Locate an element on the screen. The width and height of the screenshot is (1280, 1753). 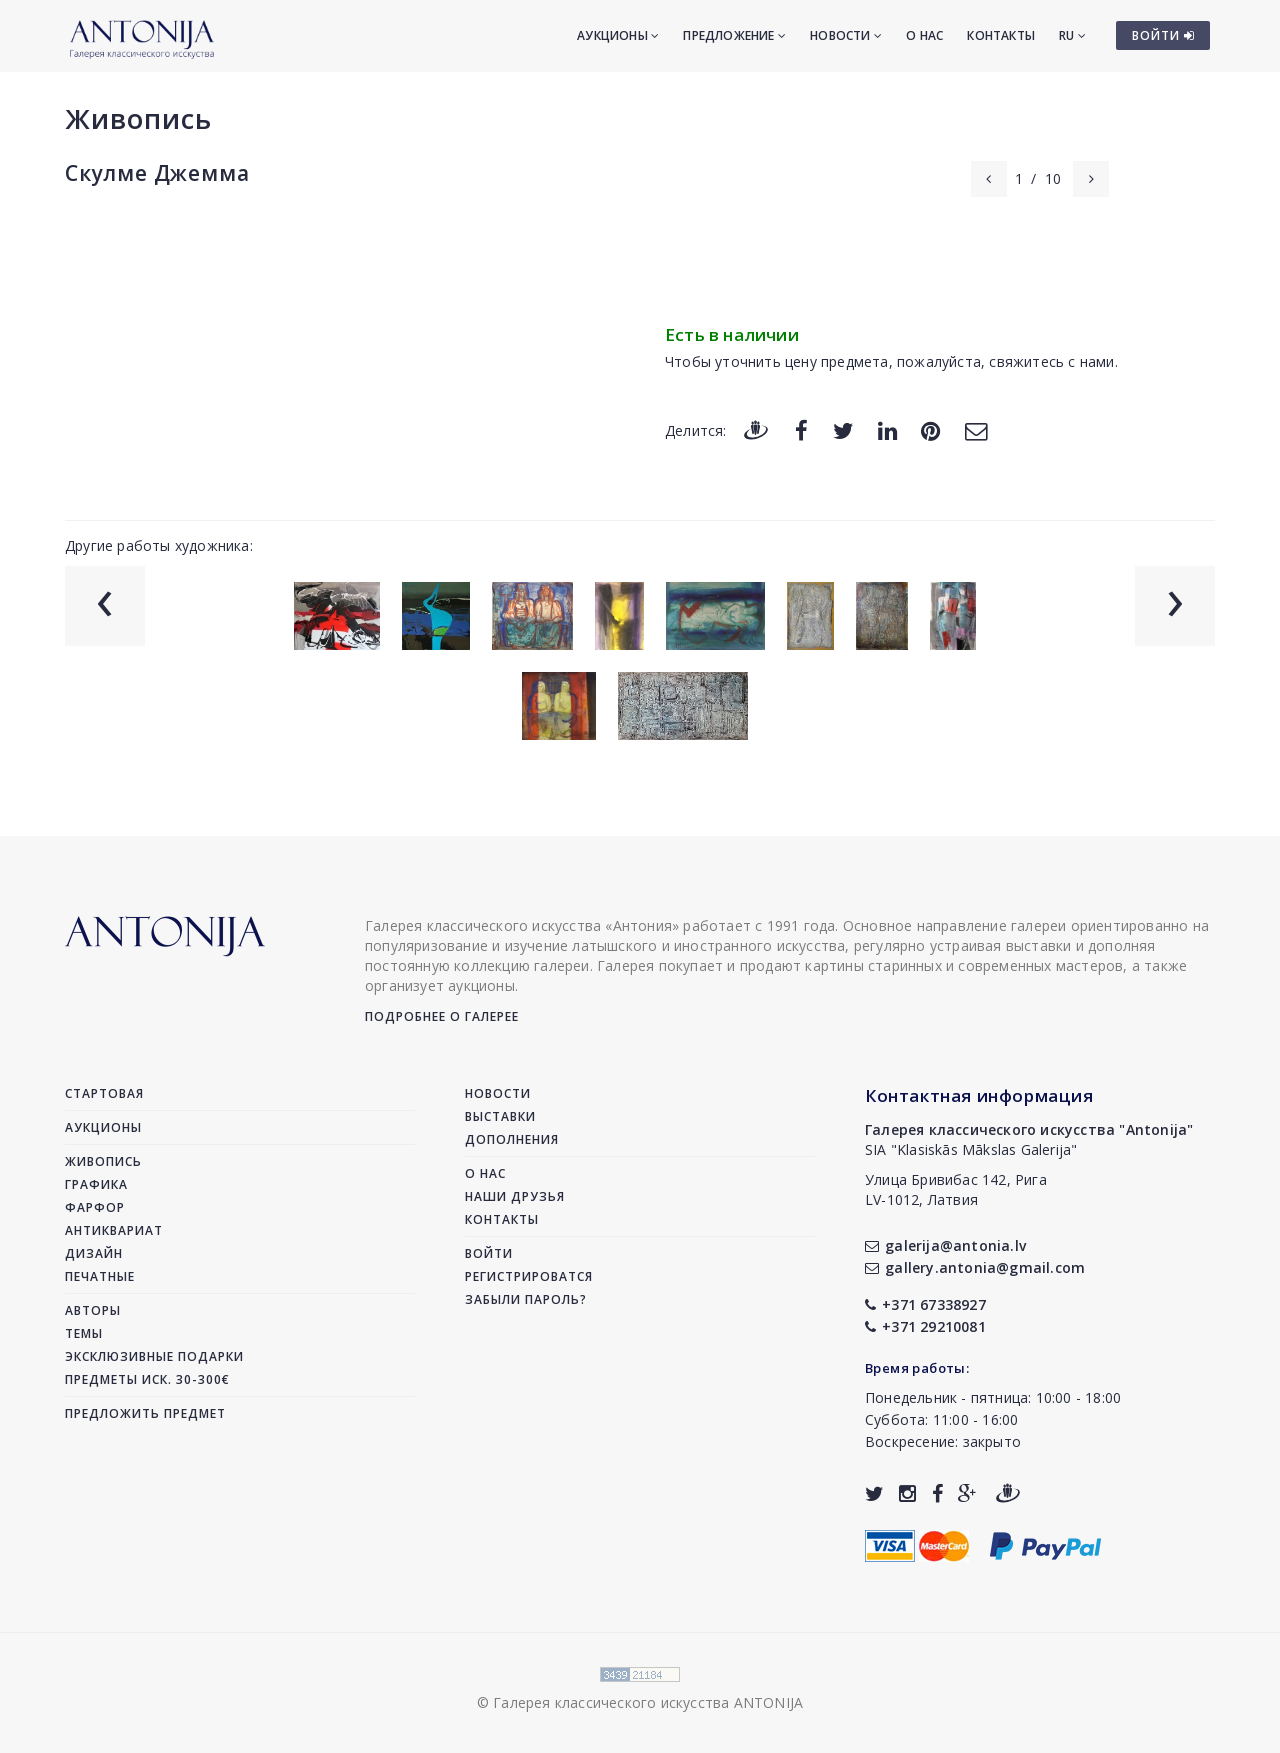
Живопись is located at coordinates (138, 118).